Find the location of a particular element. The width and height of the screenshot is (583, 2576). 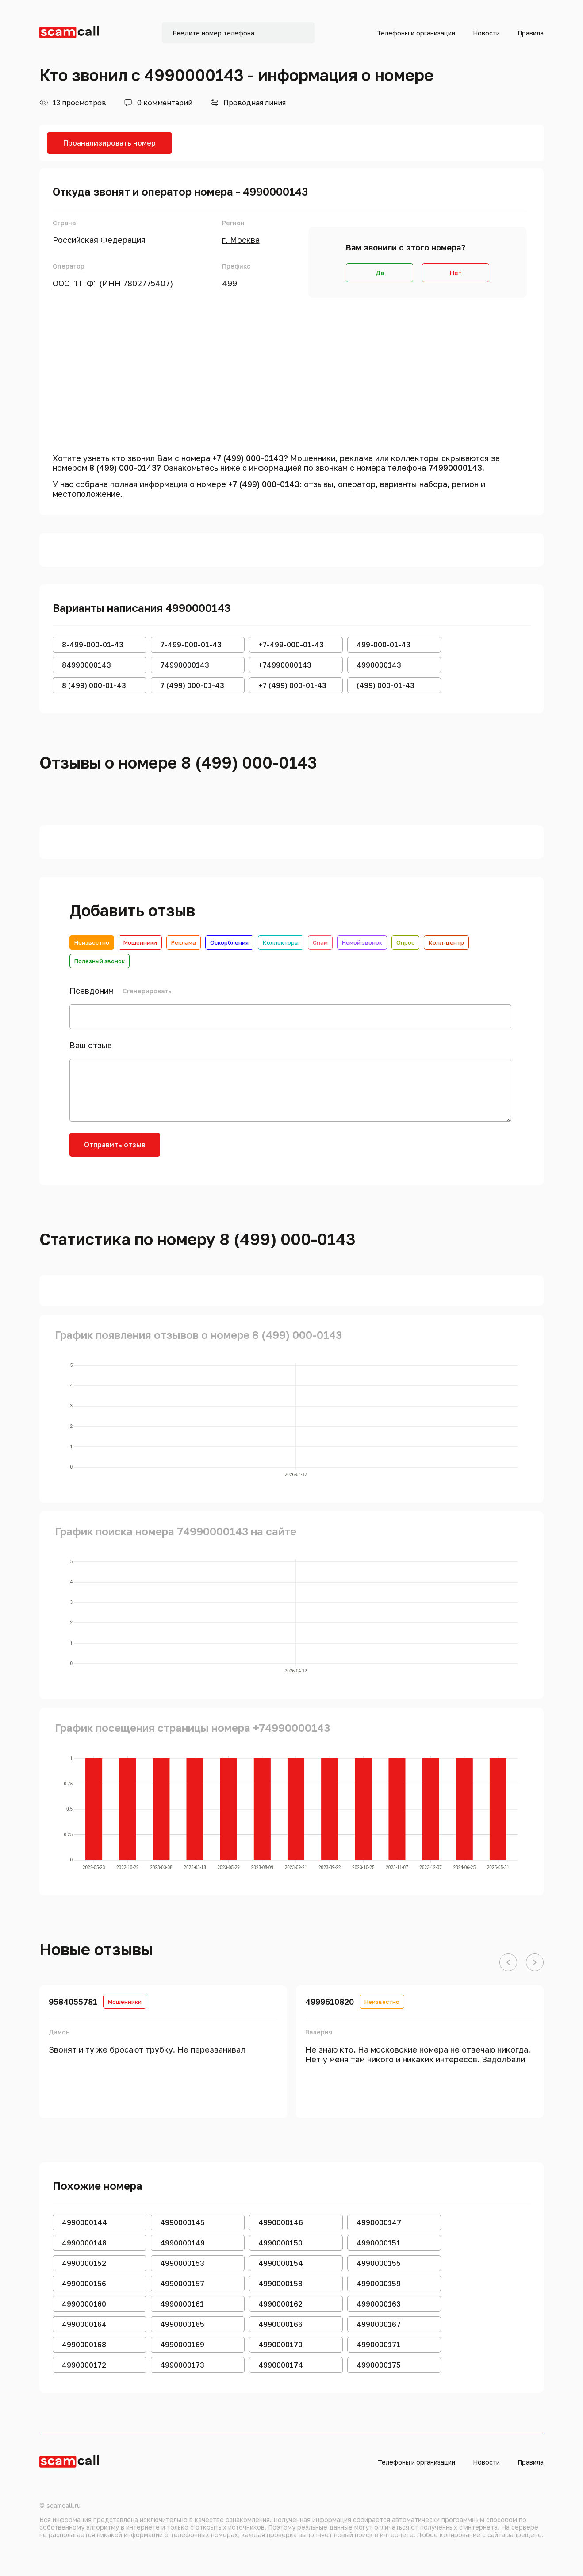

4999610820 is located at coordinates (329, 2002).